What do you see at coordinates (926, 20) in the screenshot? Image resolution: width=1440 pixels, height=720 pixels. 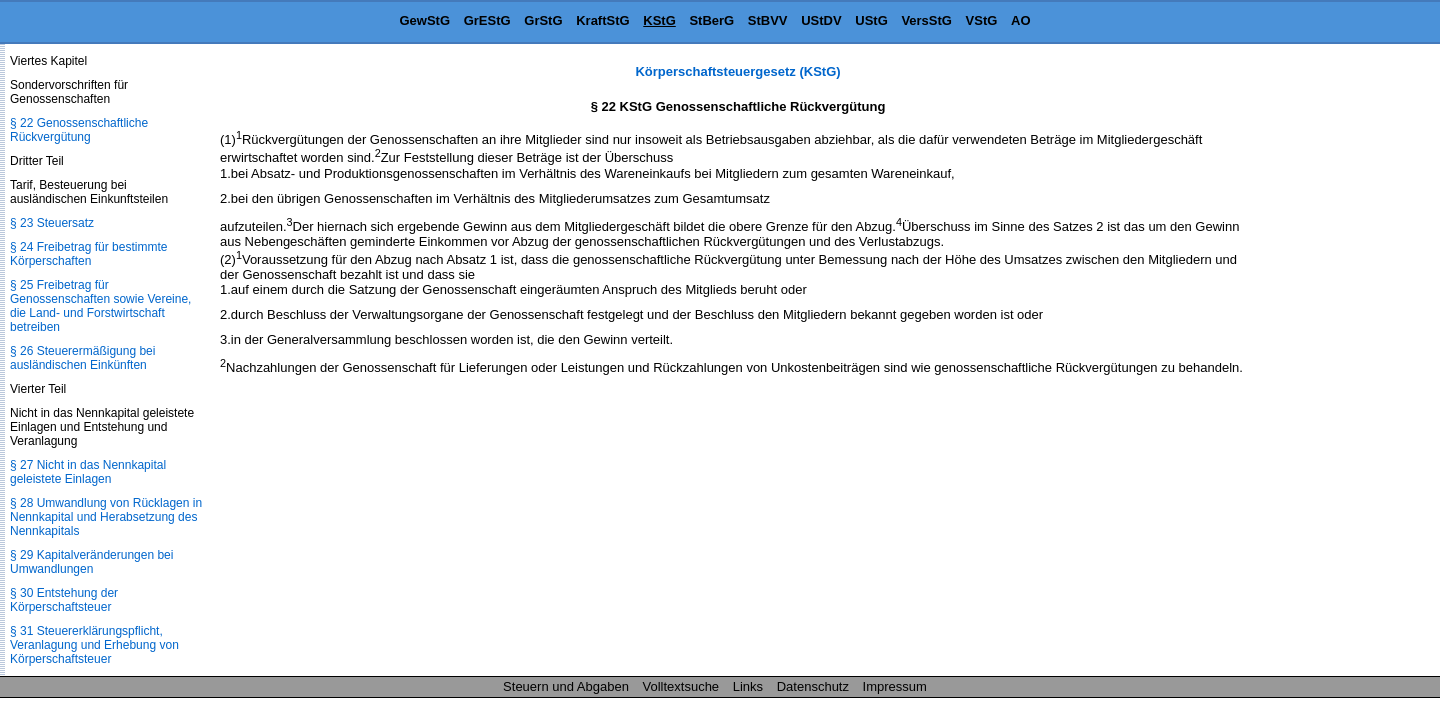 I see `VersStG` at bounding box center [926, 20].